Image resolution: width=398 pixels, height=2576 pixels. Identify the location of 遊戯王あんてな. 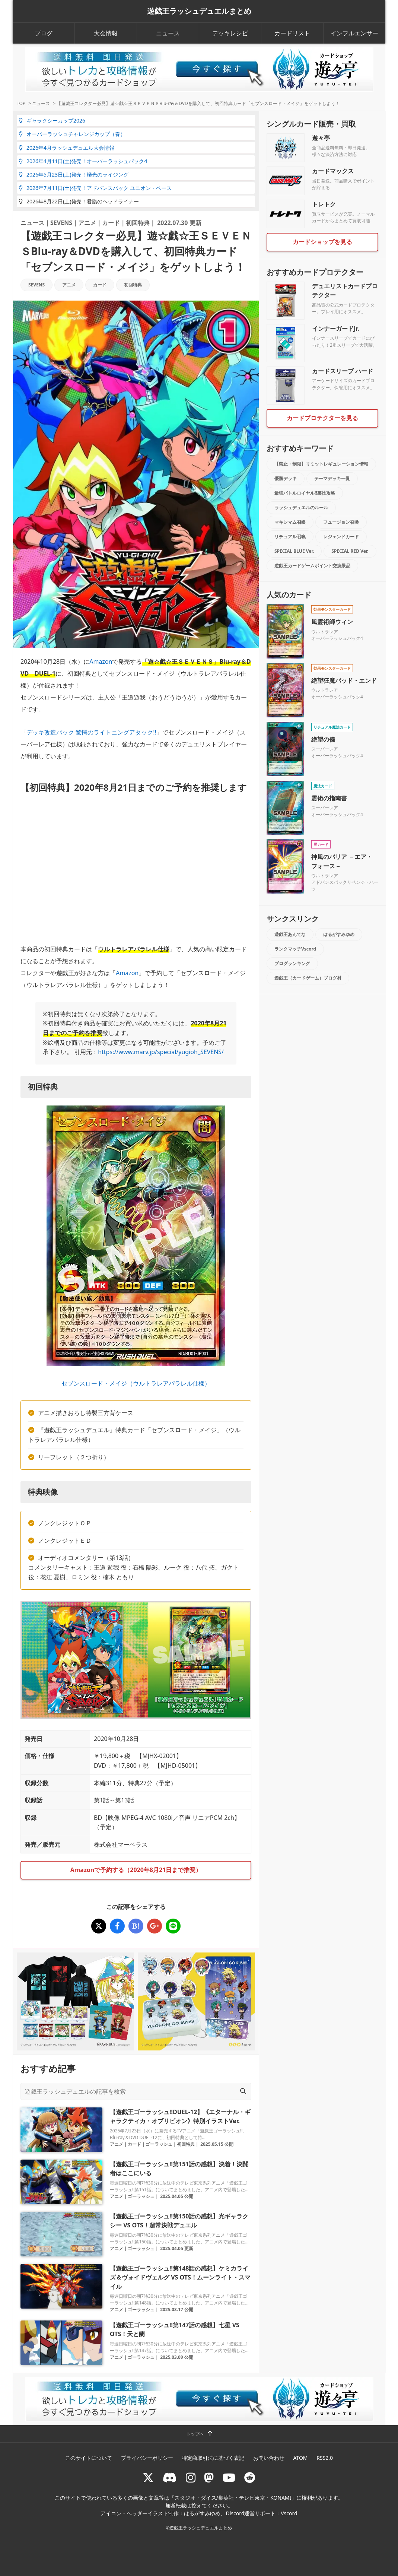
(290, 934).